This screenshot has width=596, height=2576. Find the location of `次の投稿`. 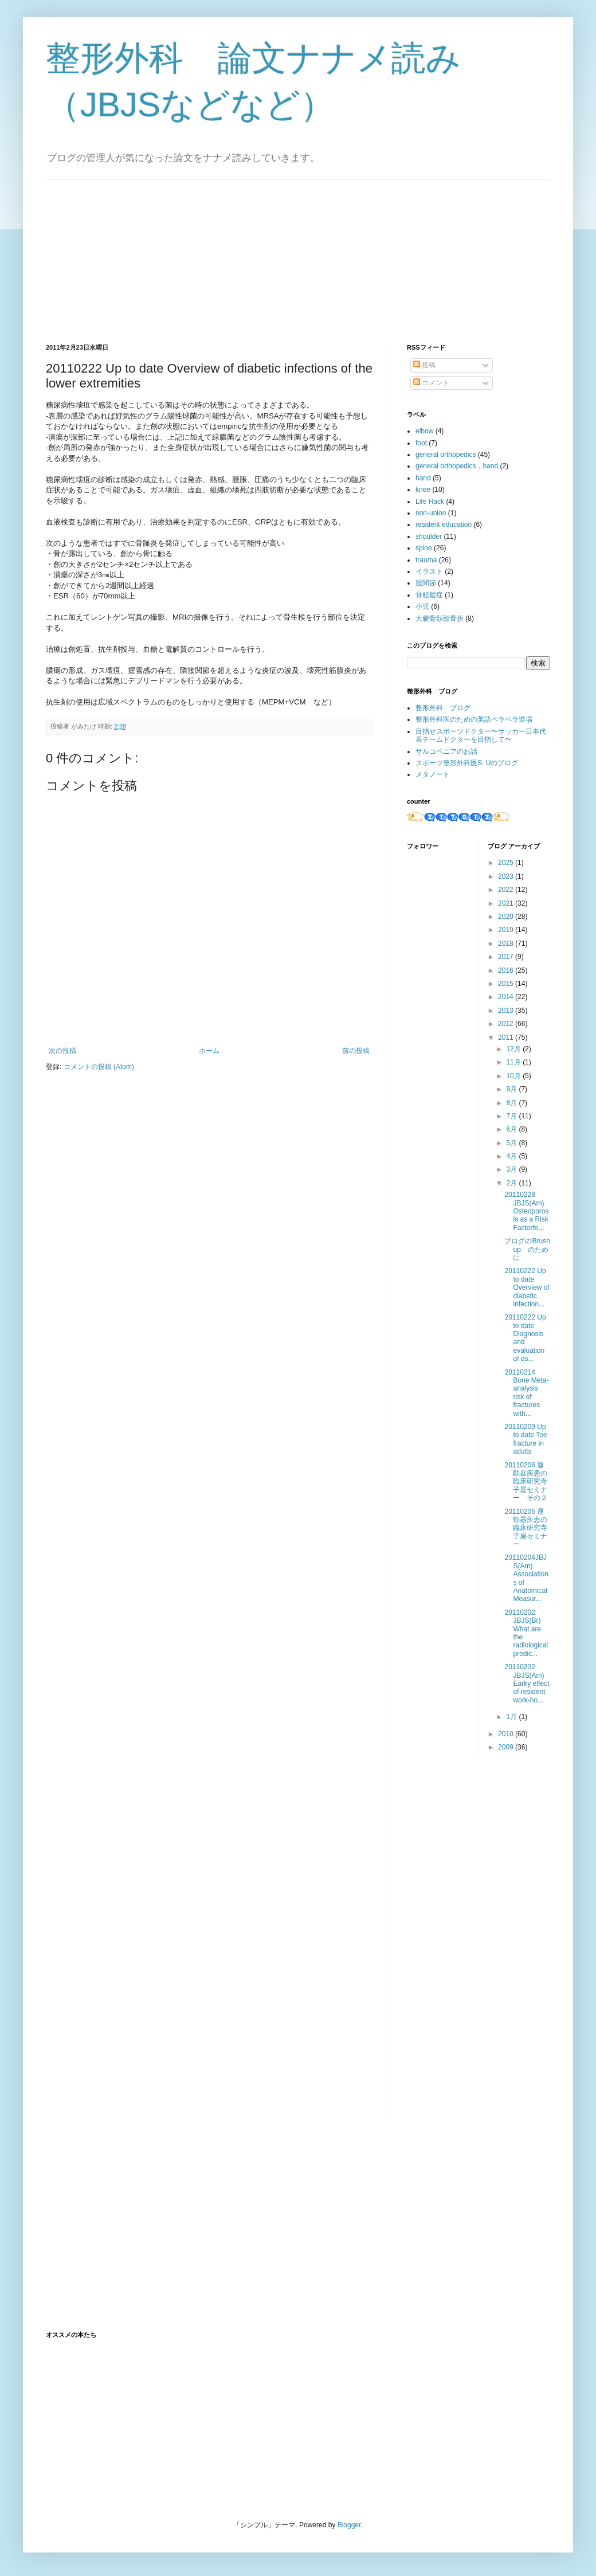

次の投稿 is located at coordinates (62, 1051).